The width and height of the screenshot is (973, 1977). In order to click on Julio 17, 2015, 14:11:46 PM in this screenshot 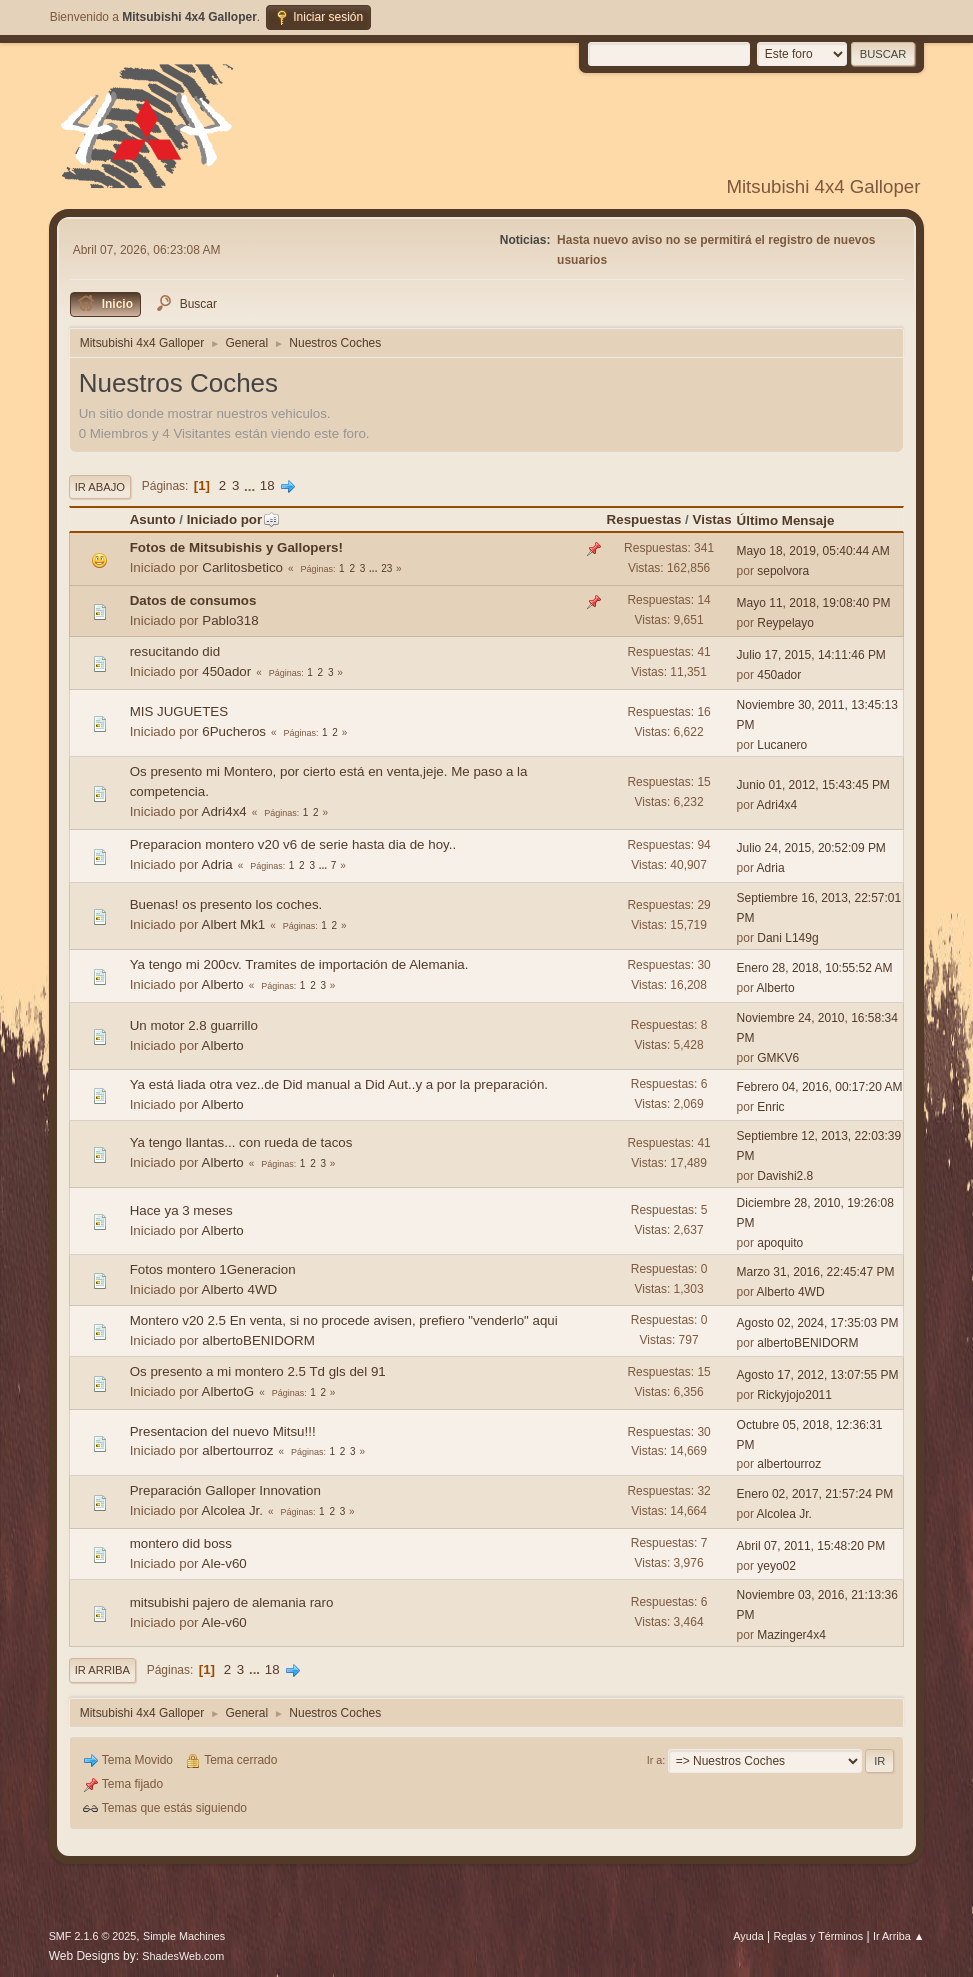, I will do `click(811, 655)`.